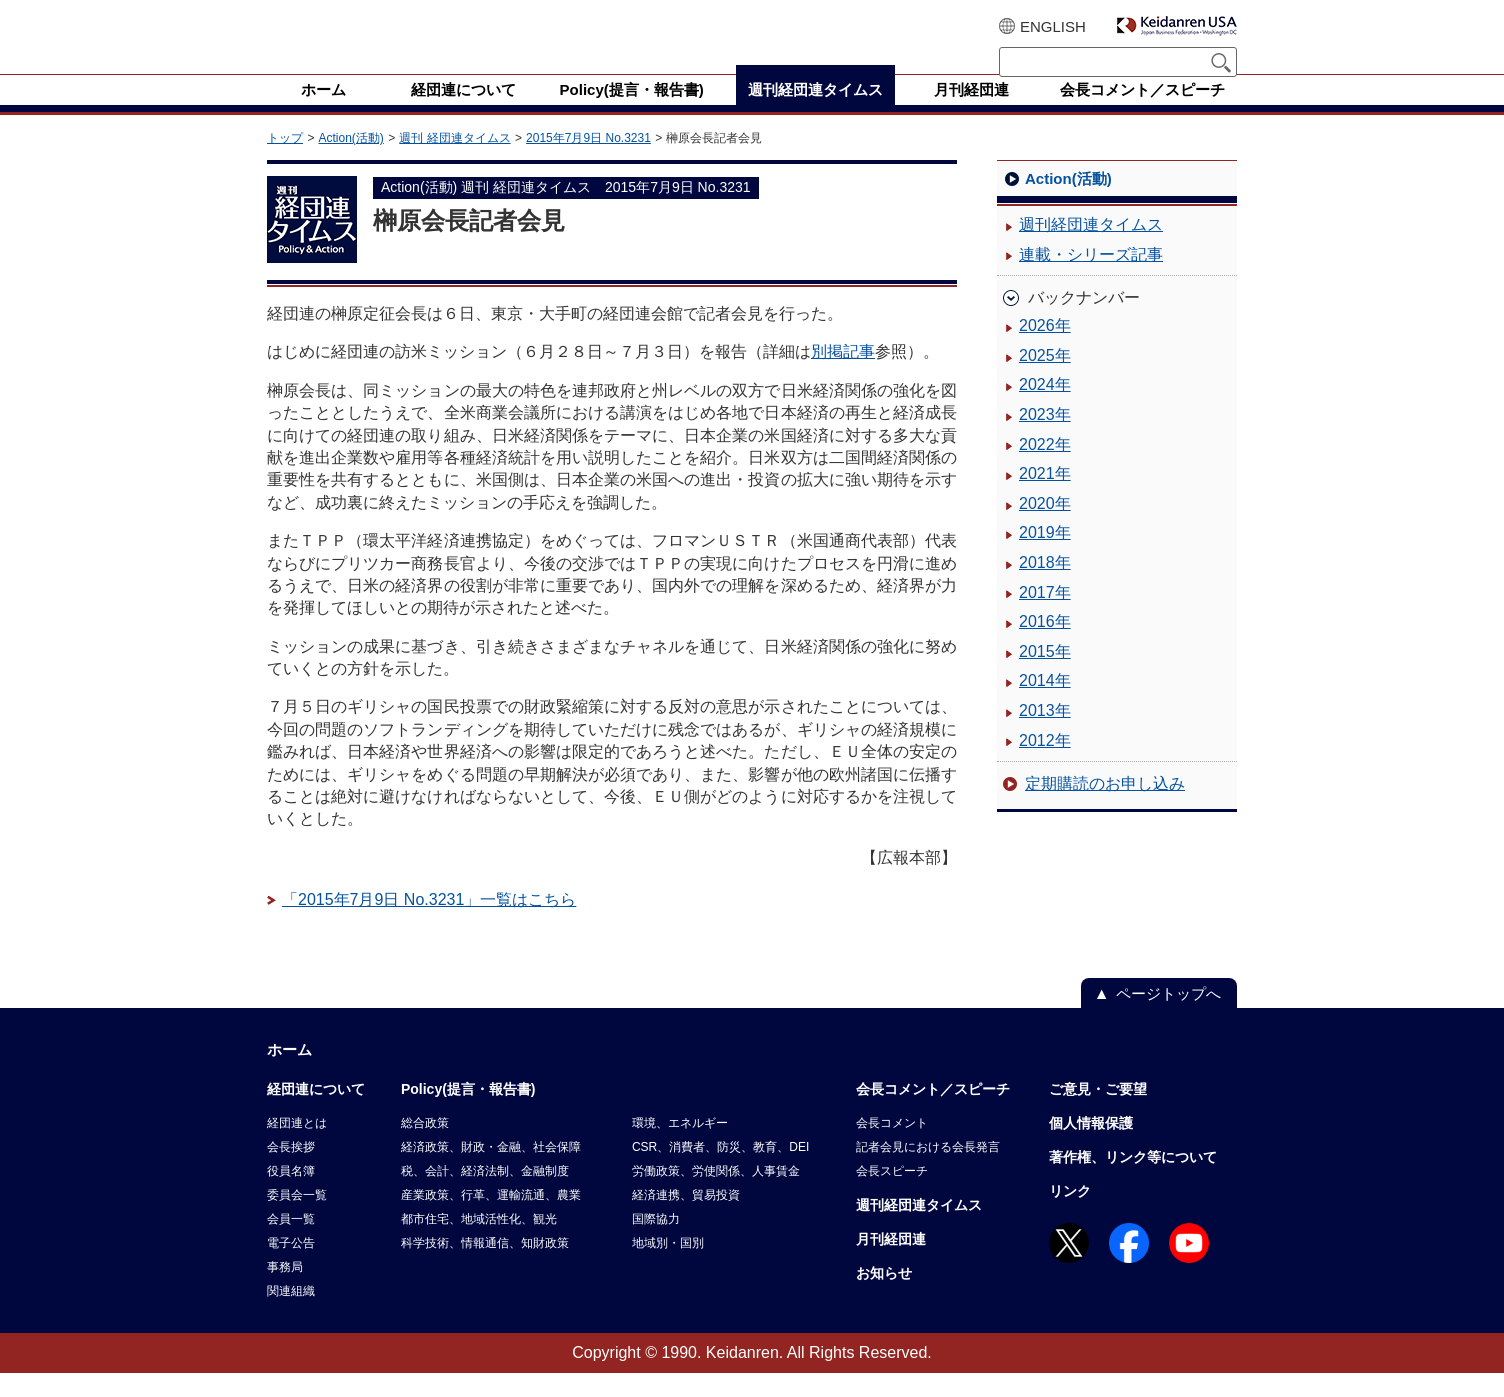 Image resolution: width=1504 pixels, height=1397 pixels. I want to click on 経済連携、貿易投資, so click(686, 1219).